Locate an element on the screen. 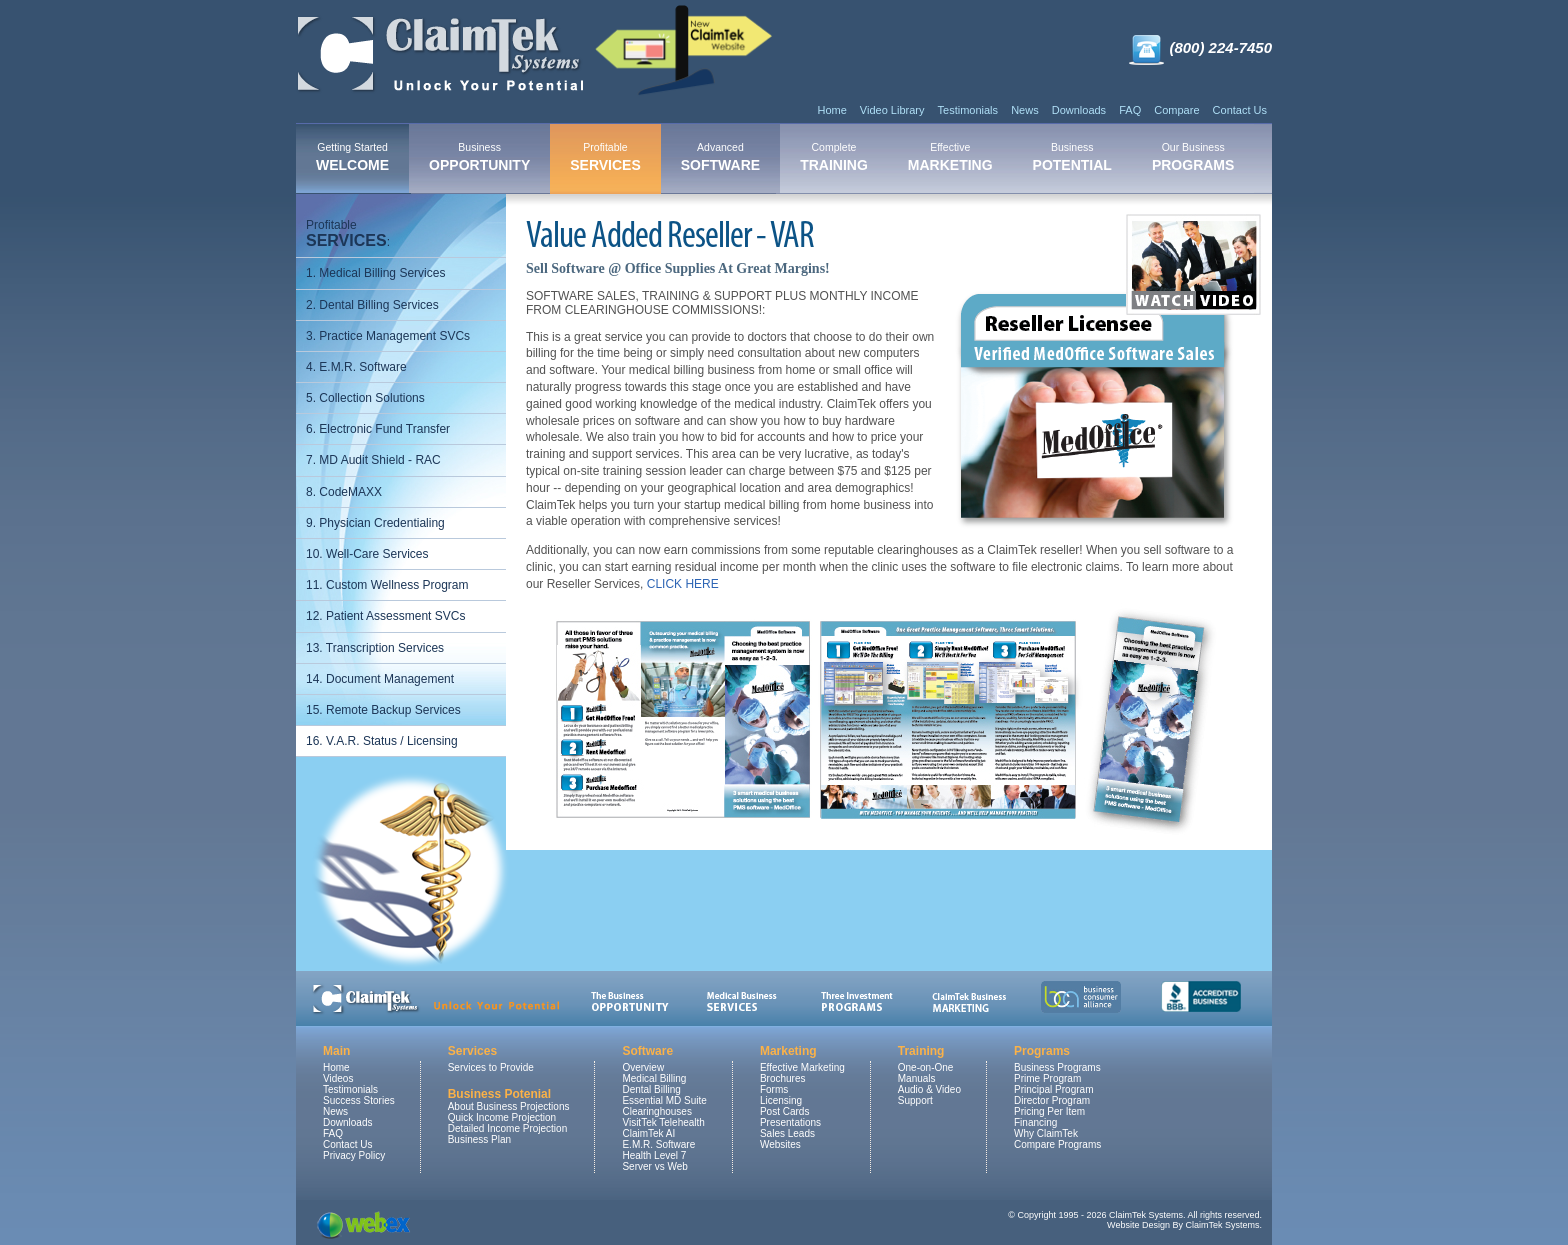 This screenshot has width=1568, height=1245. 8. CodeMAXX is located at coordinates (344, 492).